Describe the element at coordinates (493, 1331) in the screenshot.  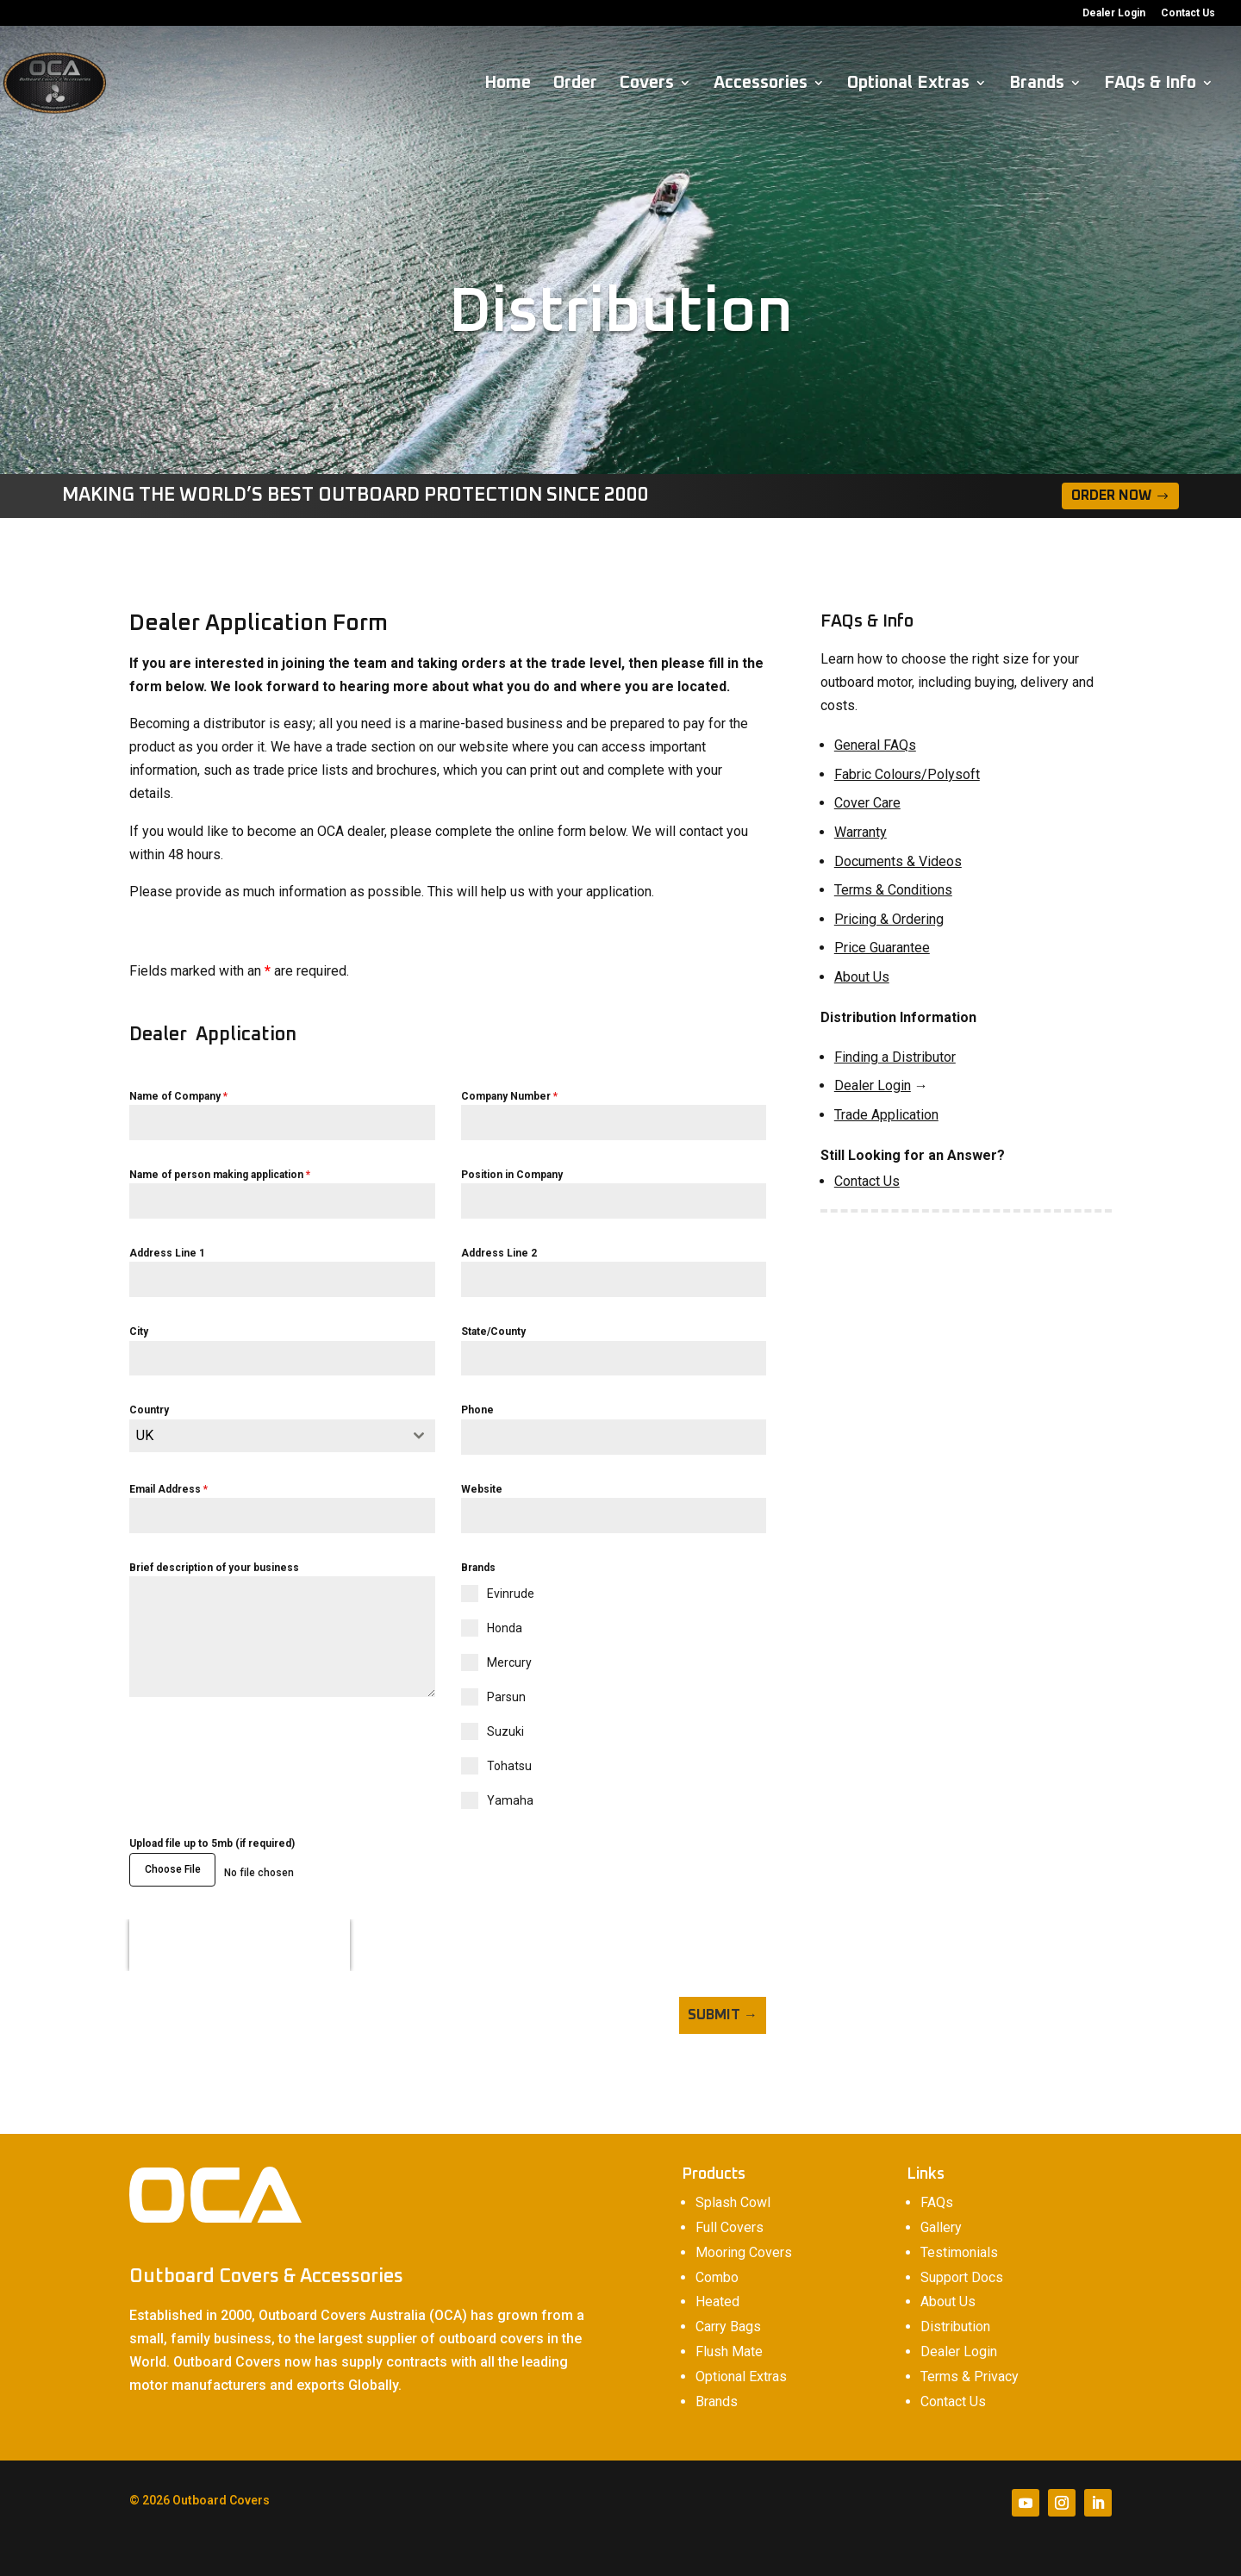
I see `State/County` at that location.